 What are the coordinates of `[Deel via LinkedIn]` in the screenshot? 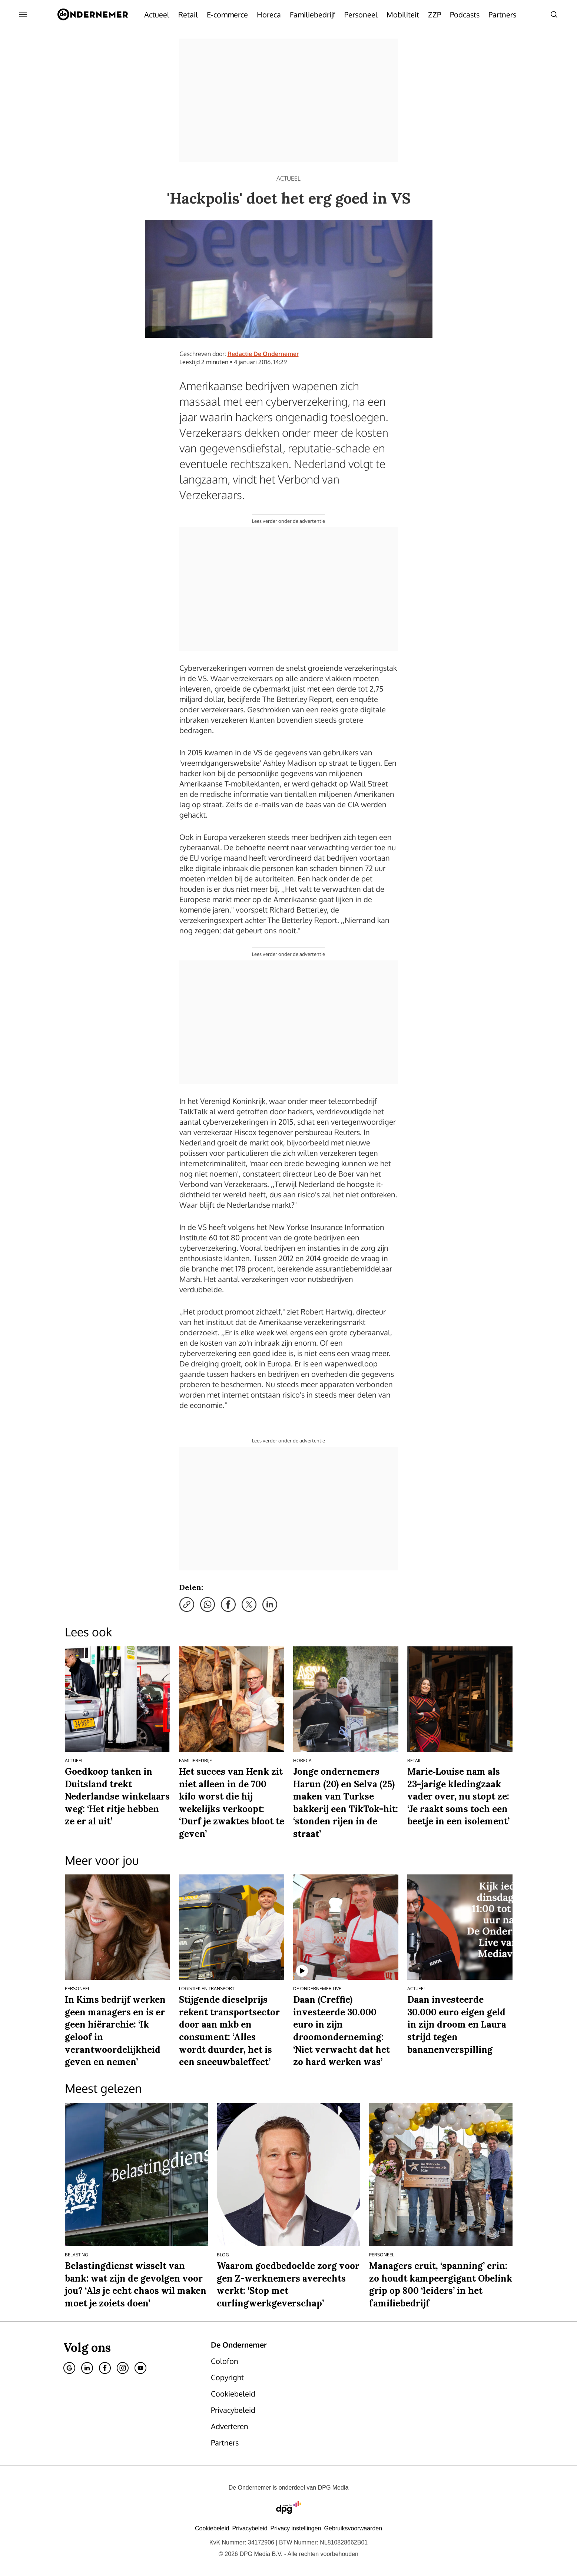 It's located at (269, 1604).